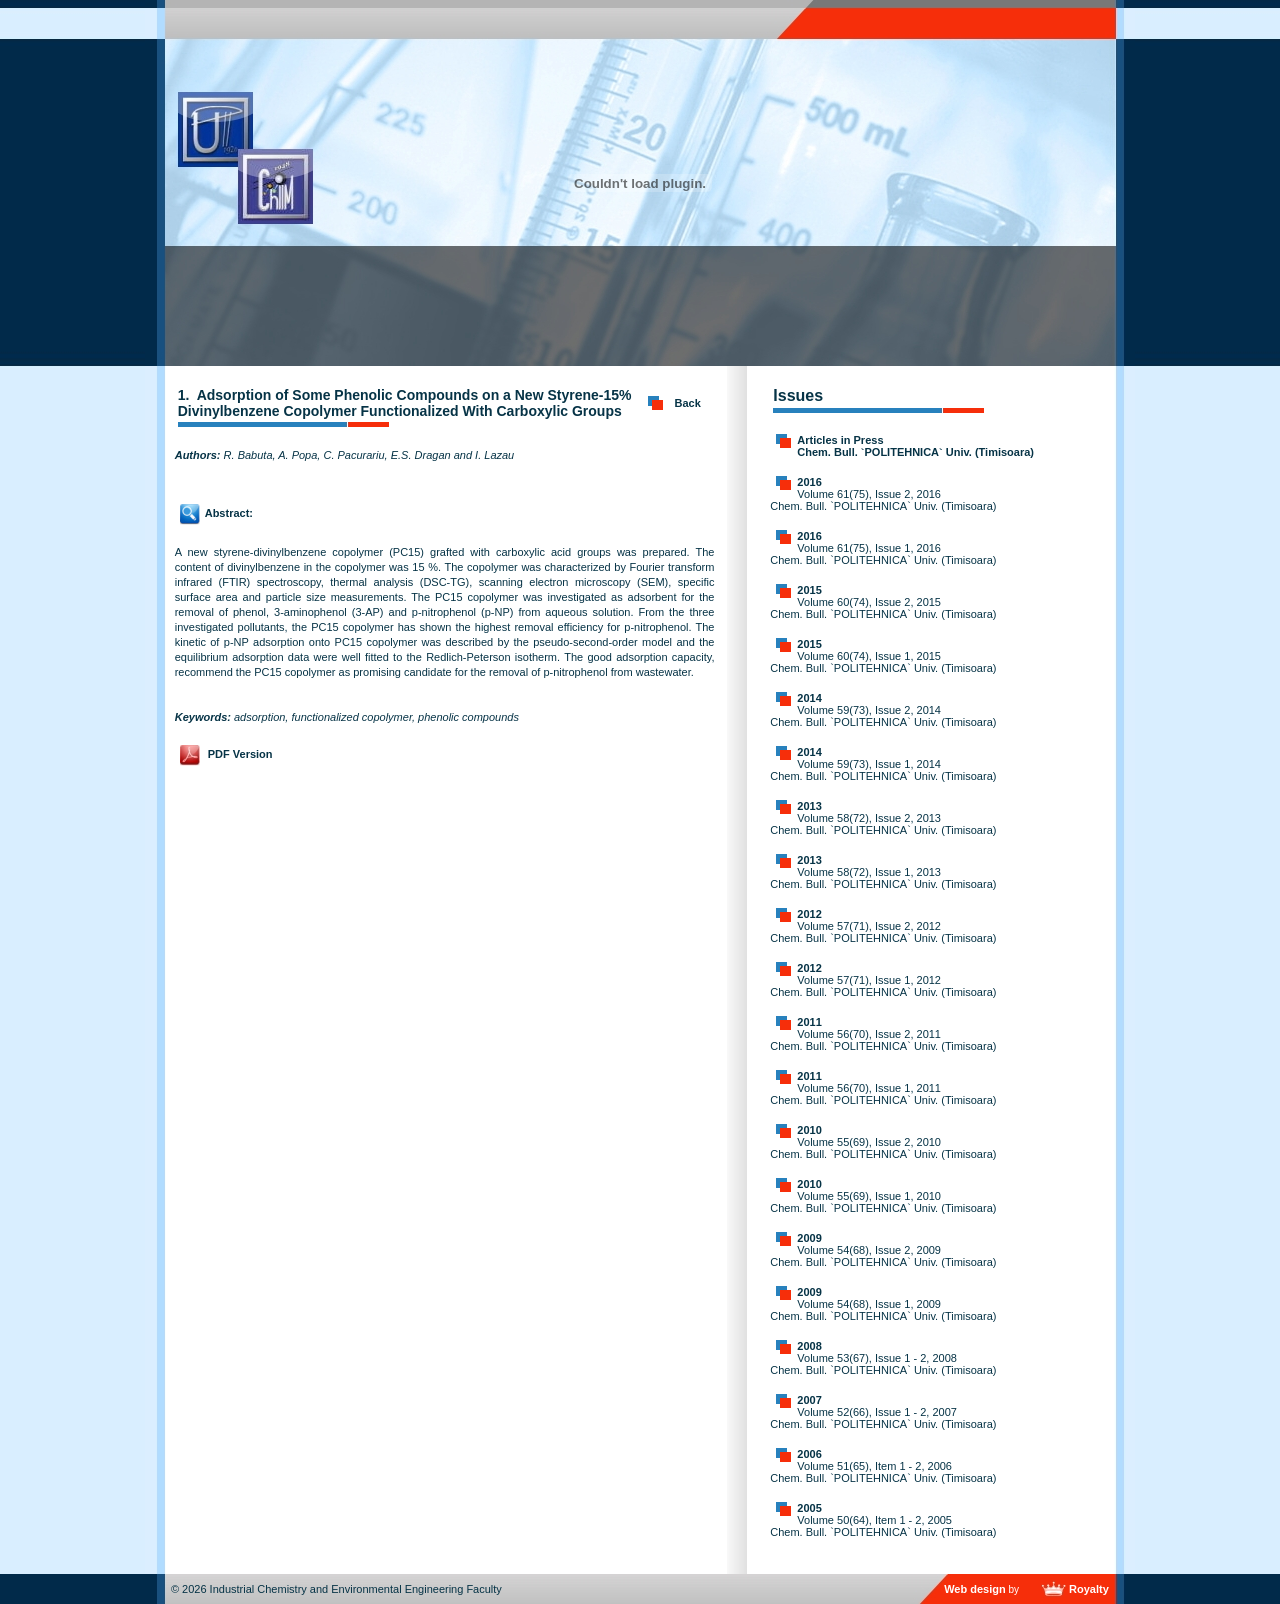 This screenshot has height=1604, width=1280. I want to click on Volume 55(69), Issue 1, 2010 Chem. Bull. `POLITEHNICA` Univ. (Timisoara), so click(883, 1202).